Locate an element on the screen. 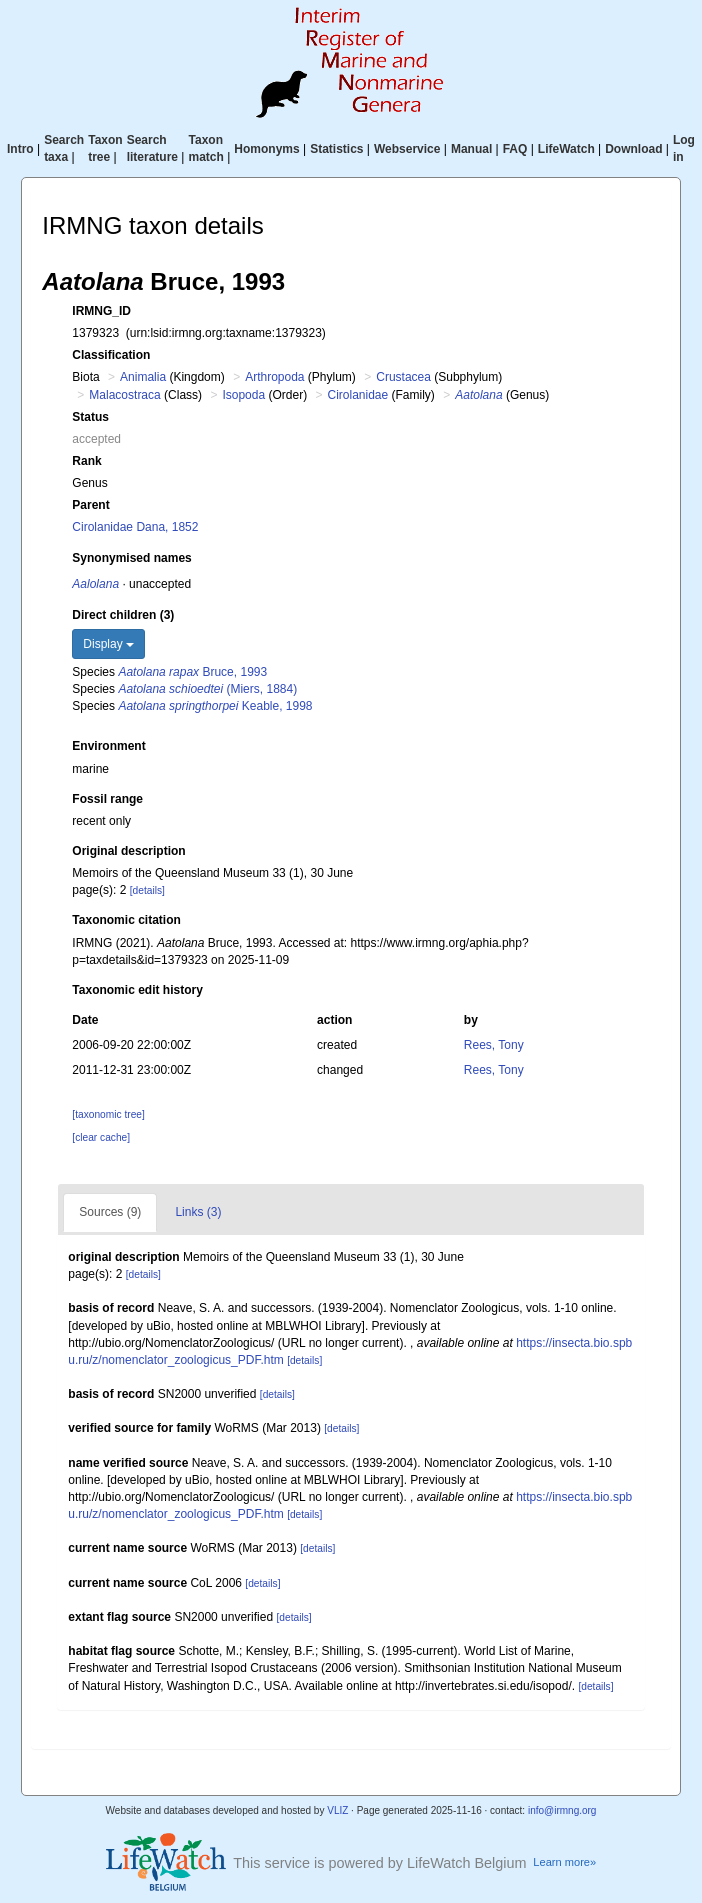 Image resolution: width=702 pixels, height=1903 pixels. Animalia is located at coordinates (143, 377).